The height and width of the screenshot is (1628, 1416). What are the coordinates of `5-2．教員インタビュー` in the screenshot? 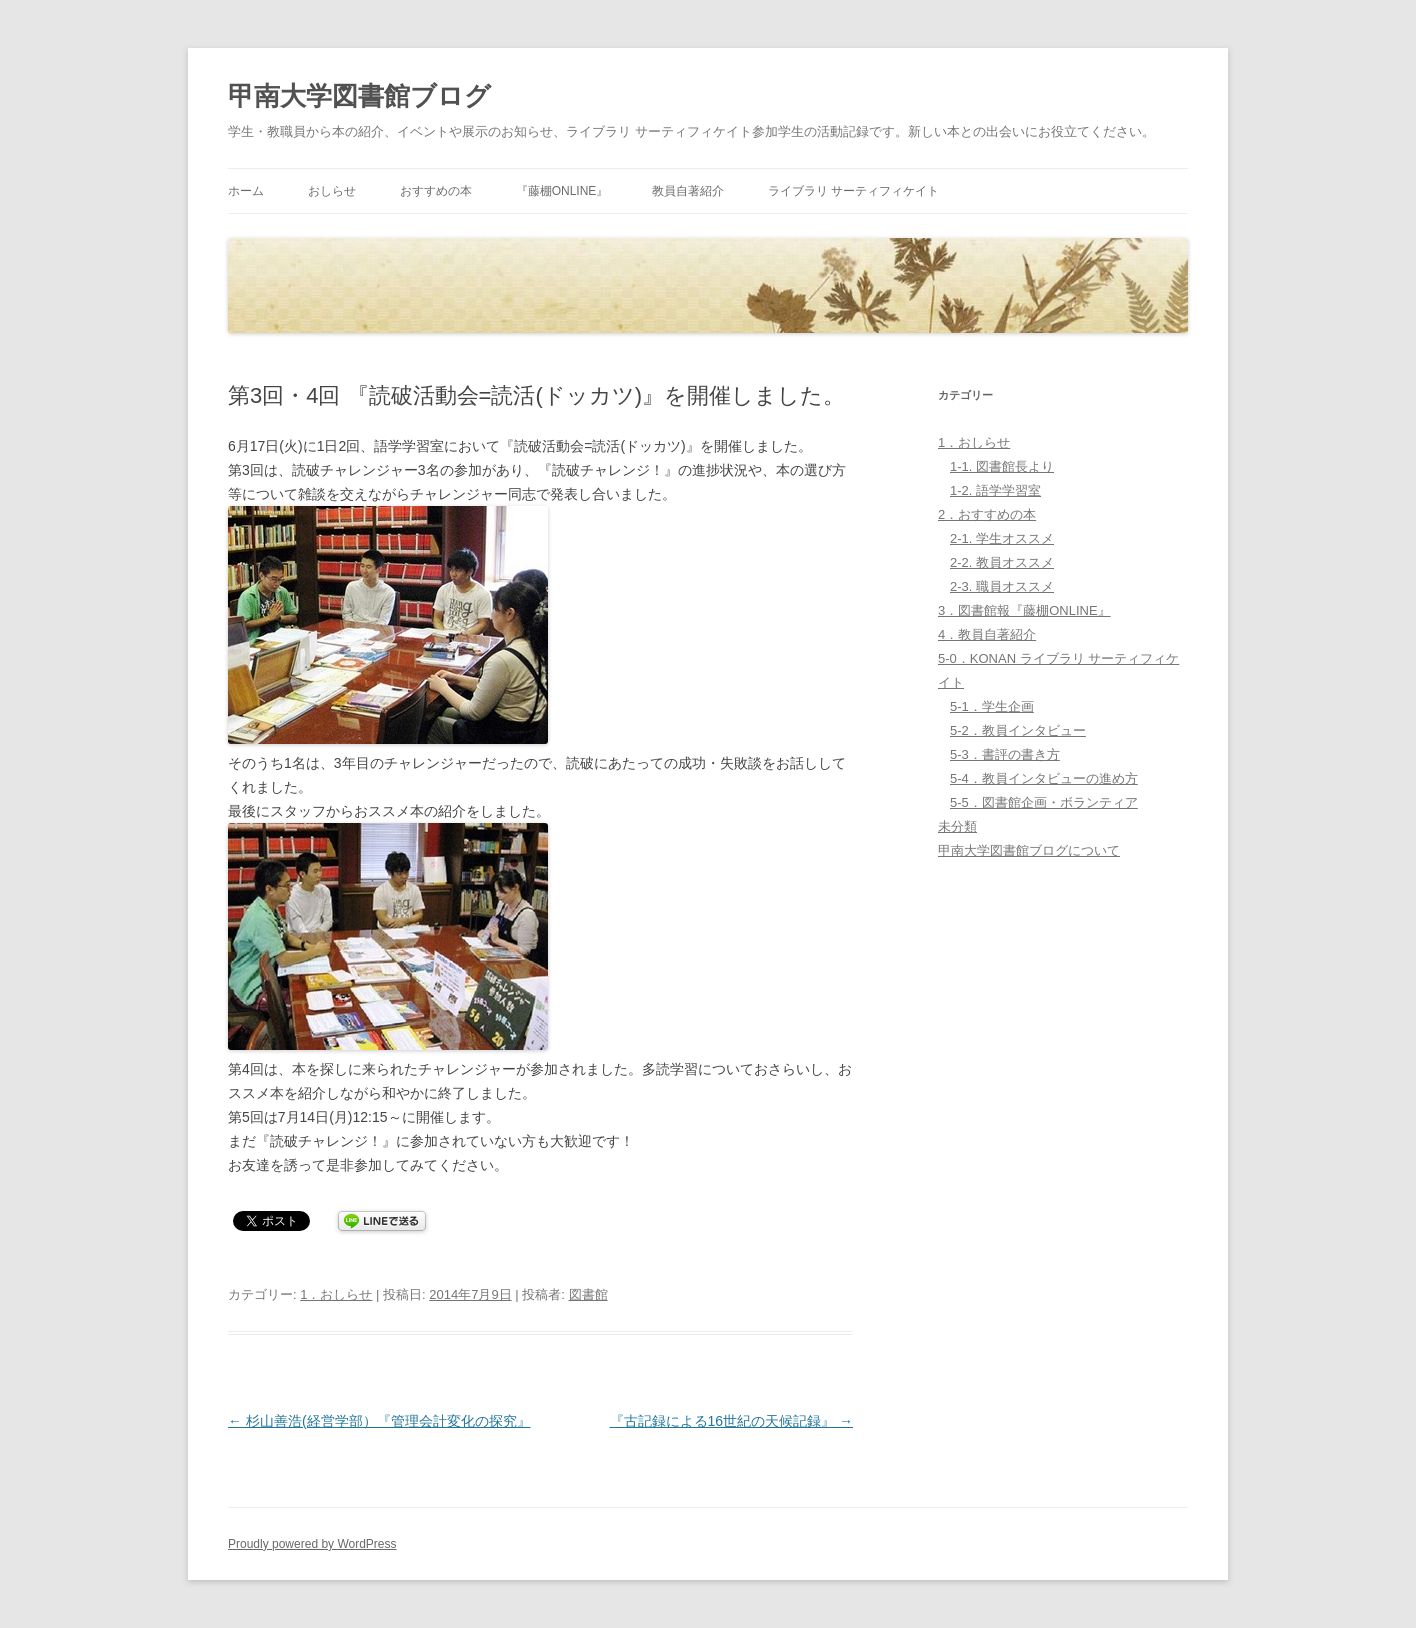 It's located at (1018, 730).